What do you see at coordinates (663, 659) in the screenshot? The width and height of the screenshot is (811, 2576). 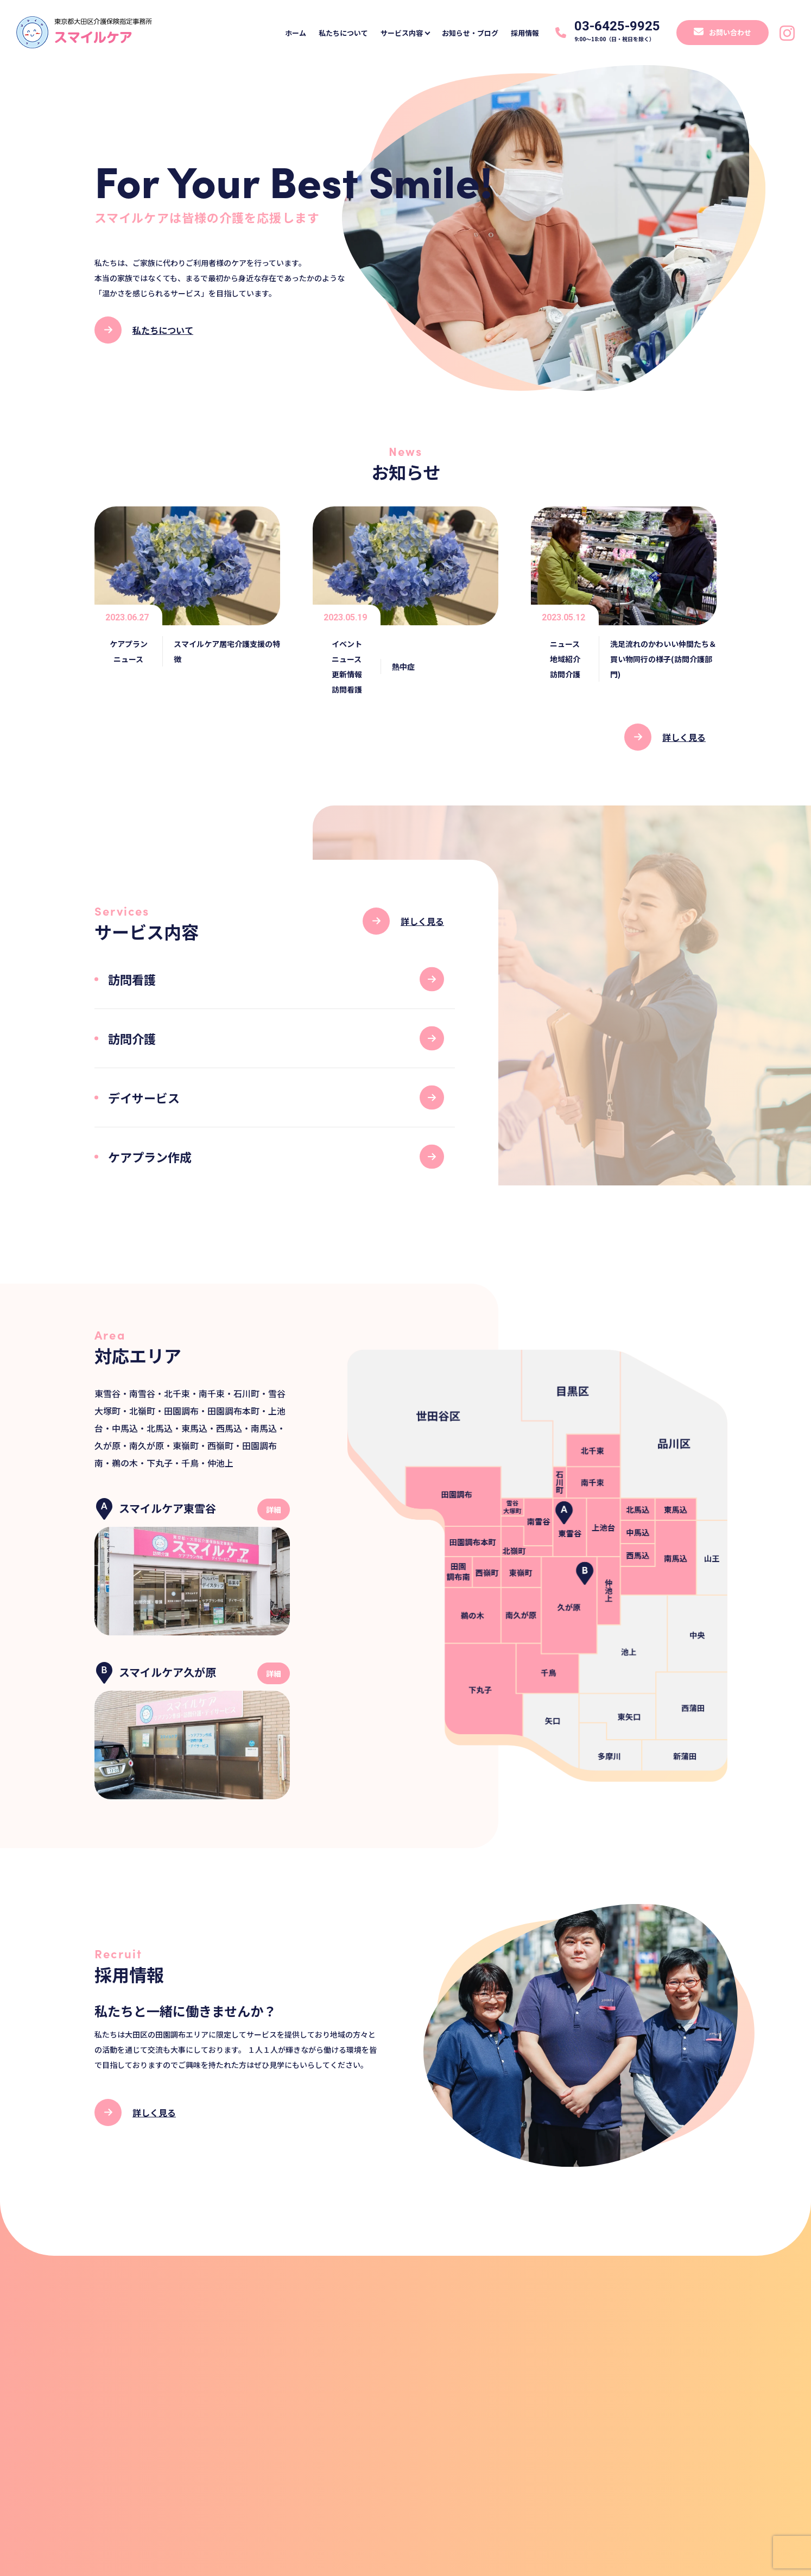 I see `洗足流れのかわいい仲間たち＆買い物同行の様子(訪問介護部門)` at bounding box center [663, 659].